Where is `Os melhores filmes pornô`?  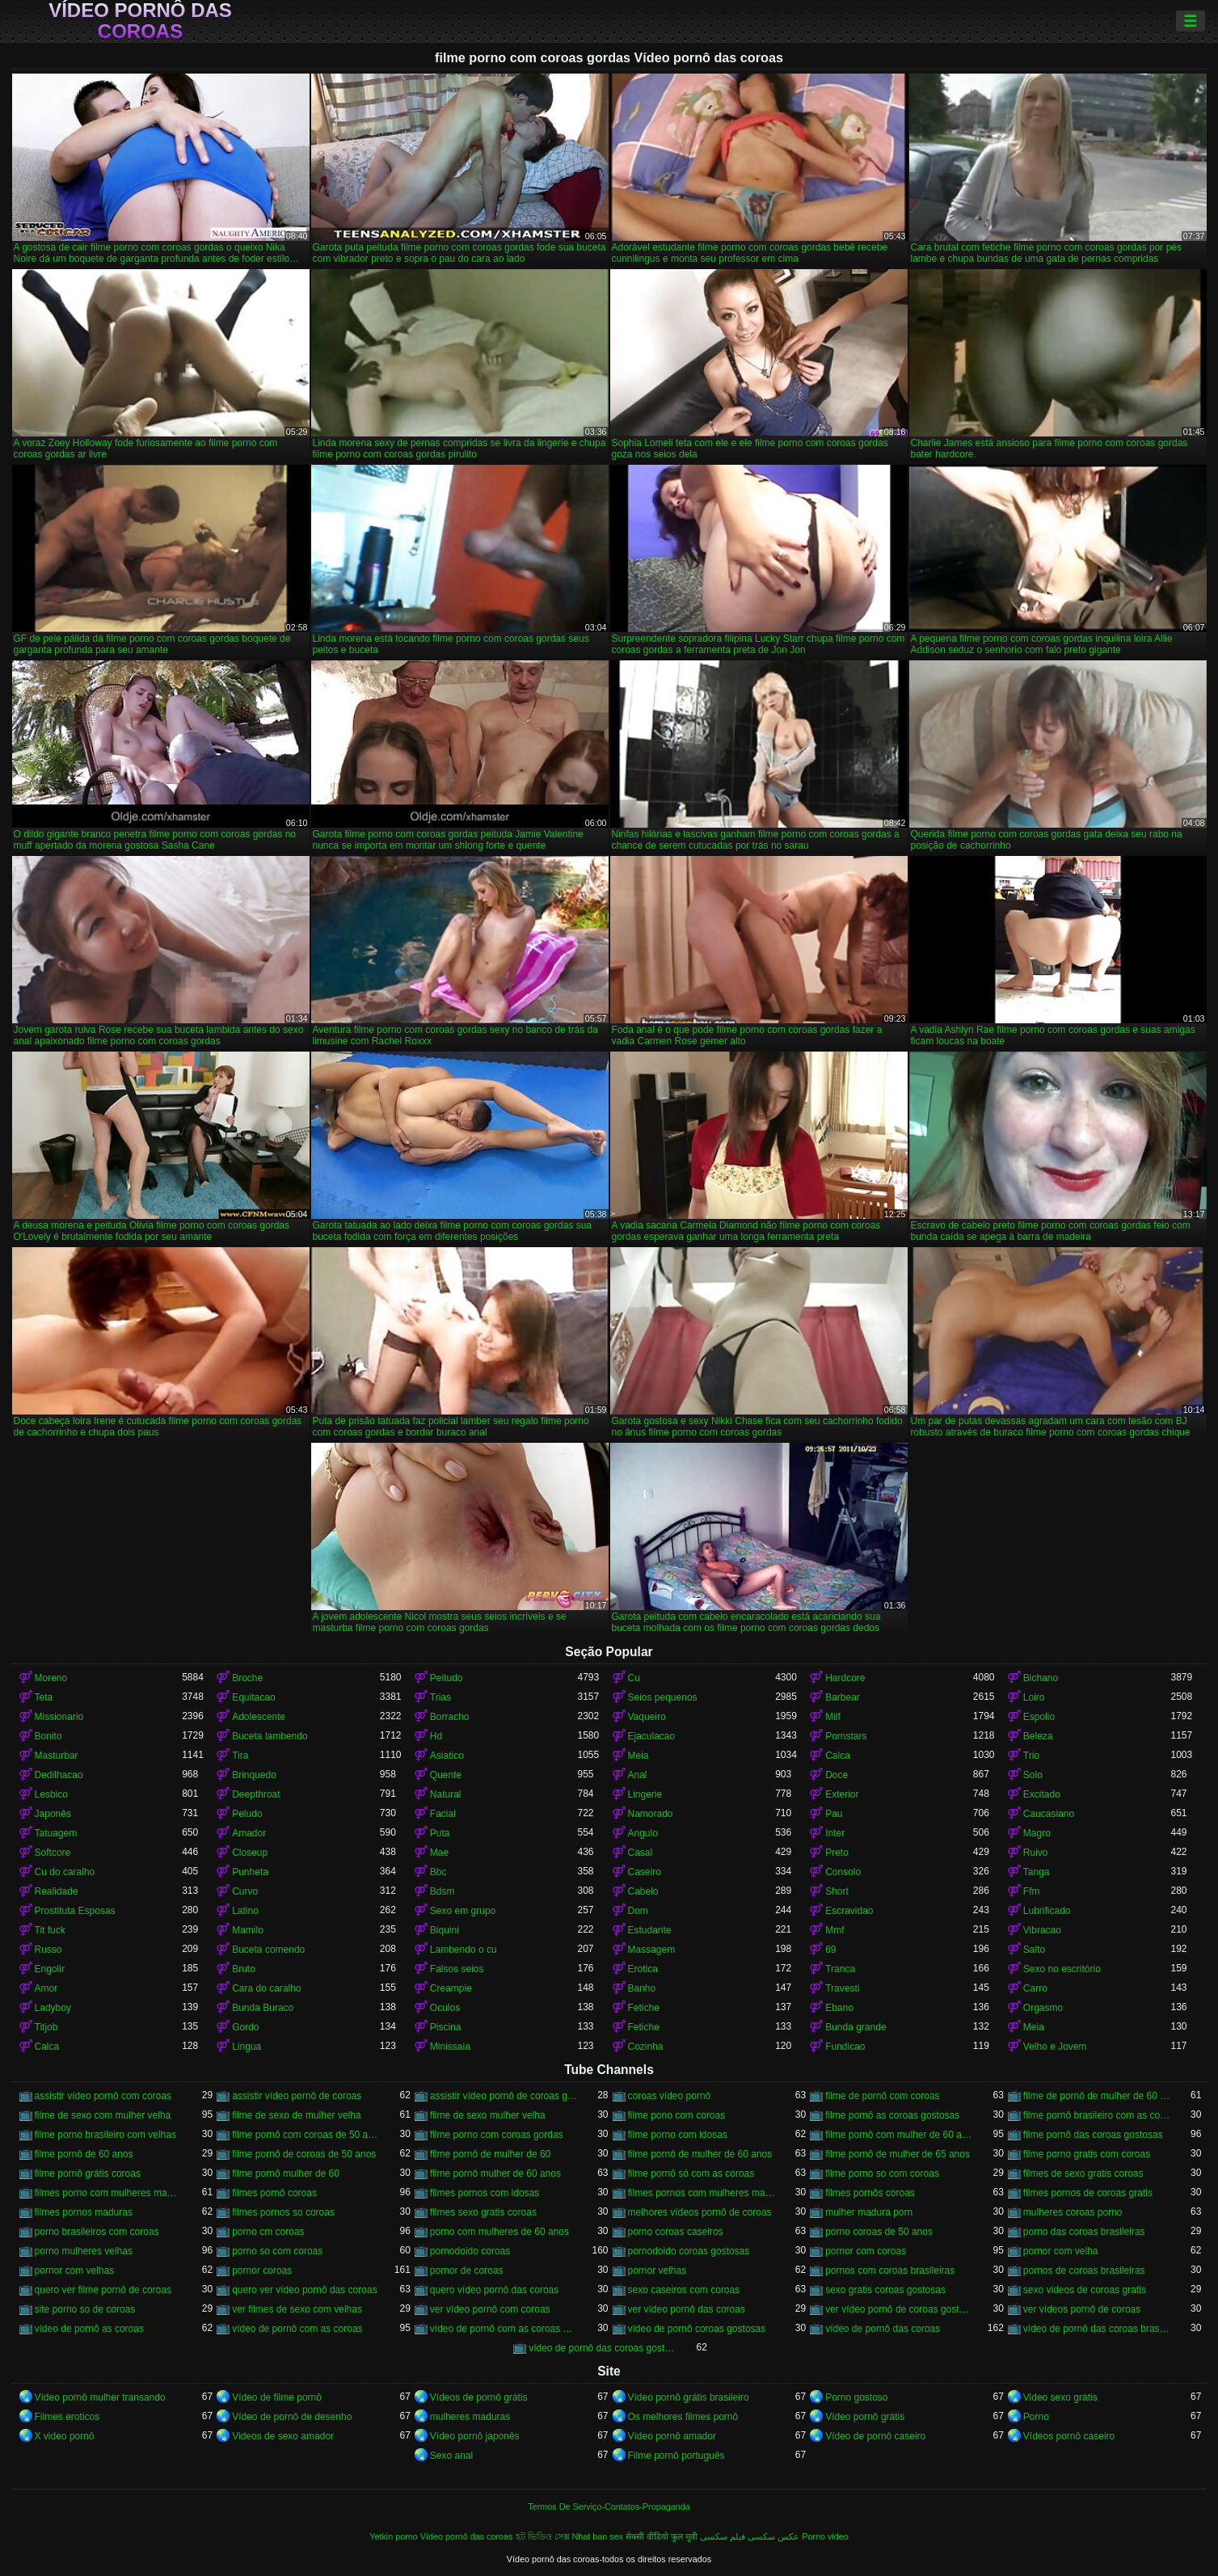
Os melhores filmes pornô is located at coordinates (683, 2416).